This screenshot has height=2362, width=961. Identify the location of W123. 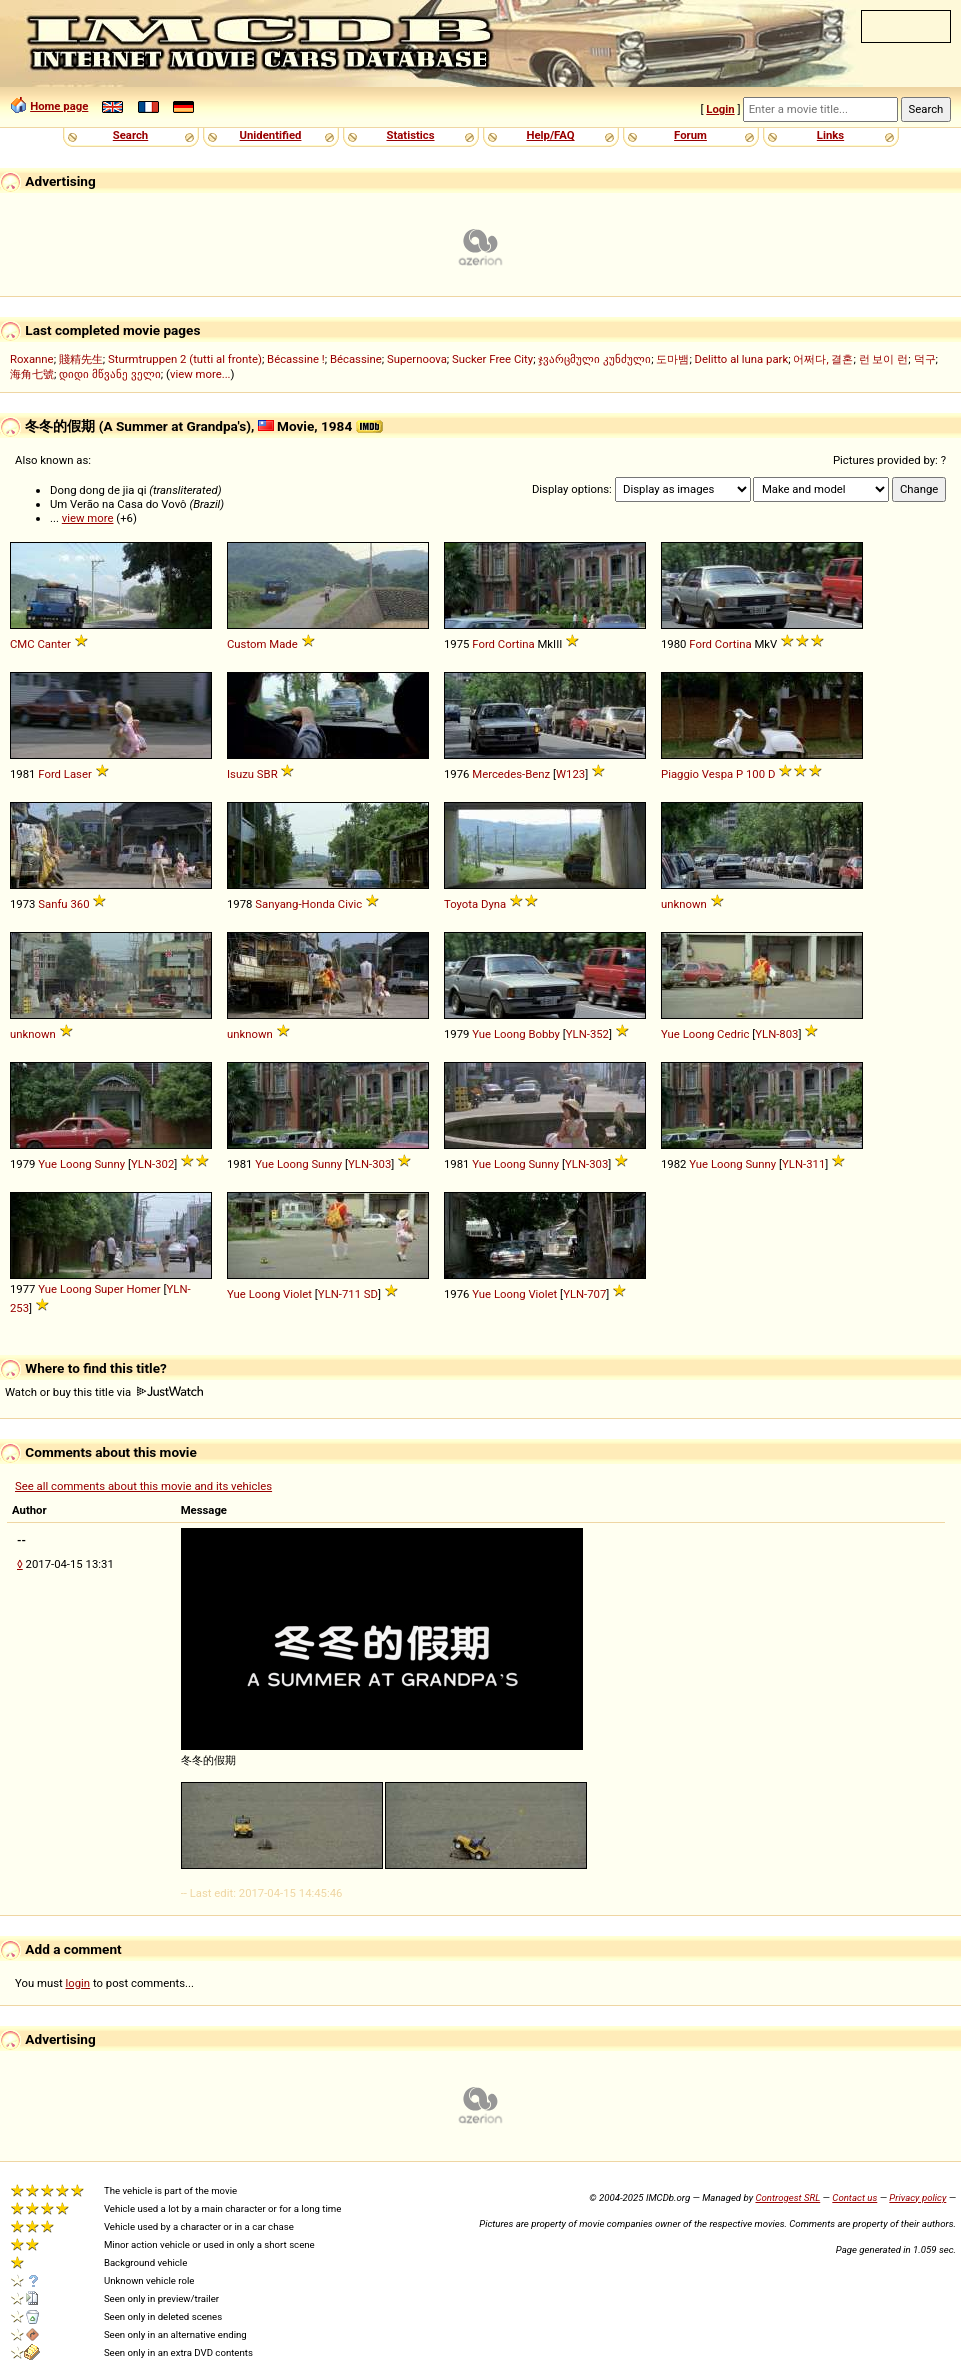
(570, 774).